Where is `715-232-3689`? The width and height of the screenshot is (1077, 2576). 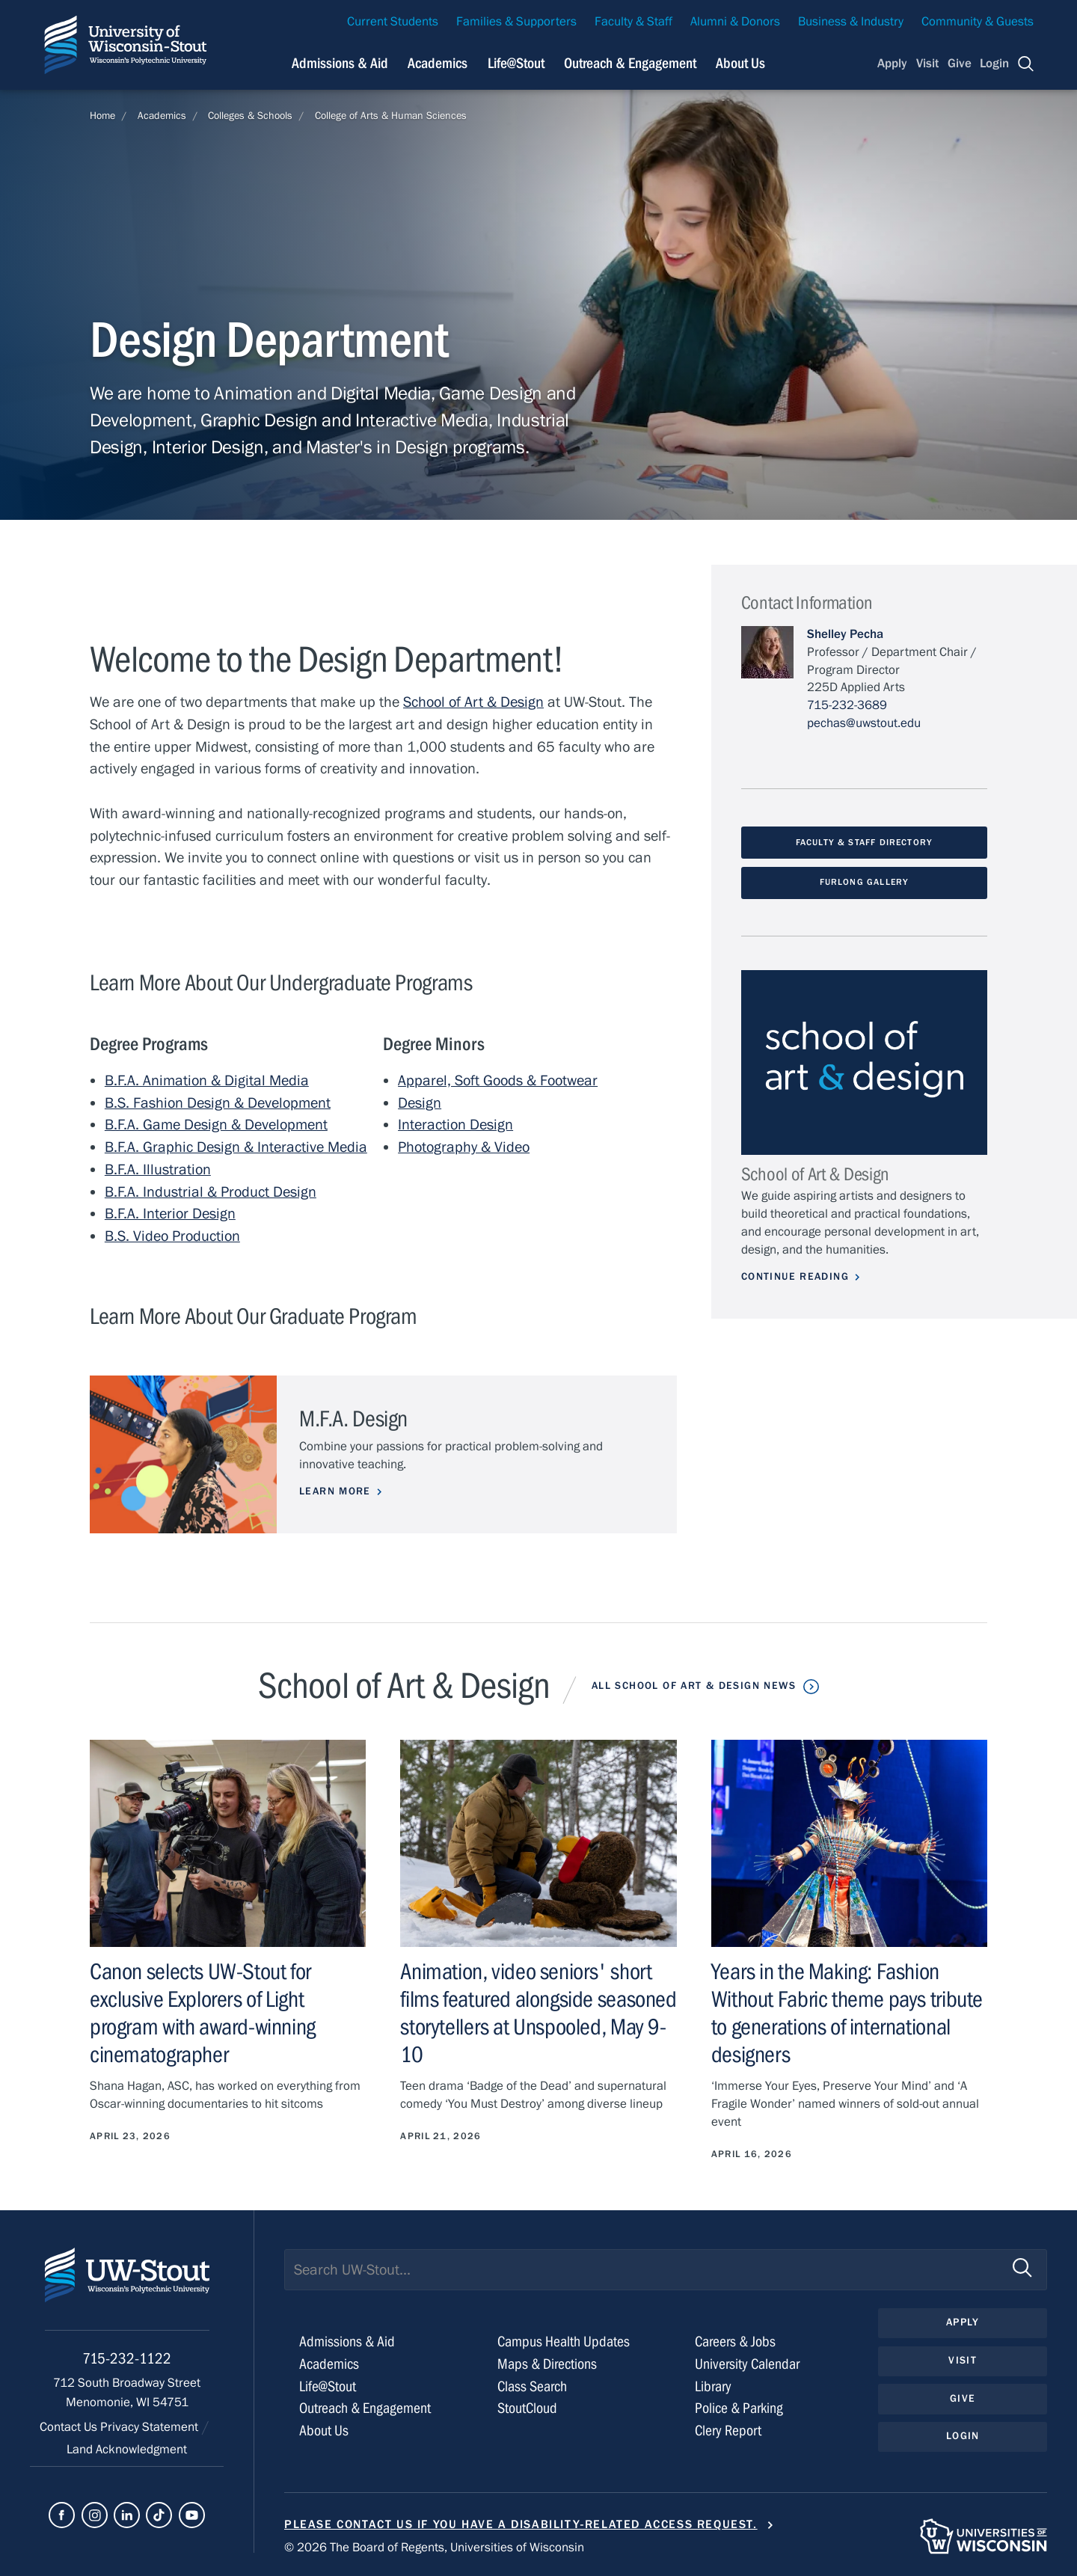 715-232-3689 is located at coordinates (847, 705).